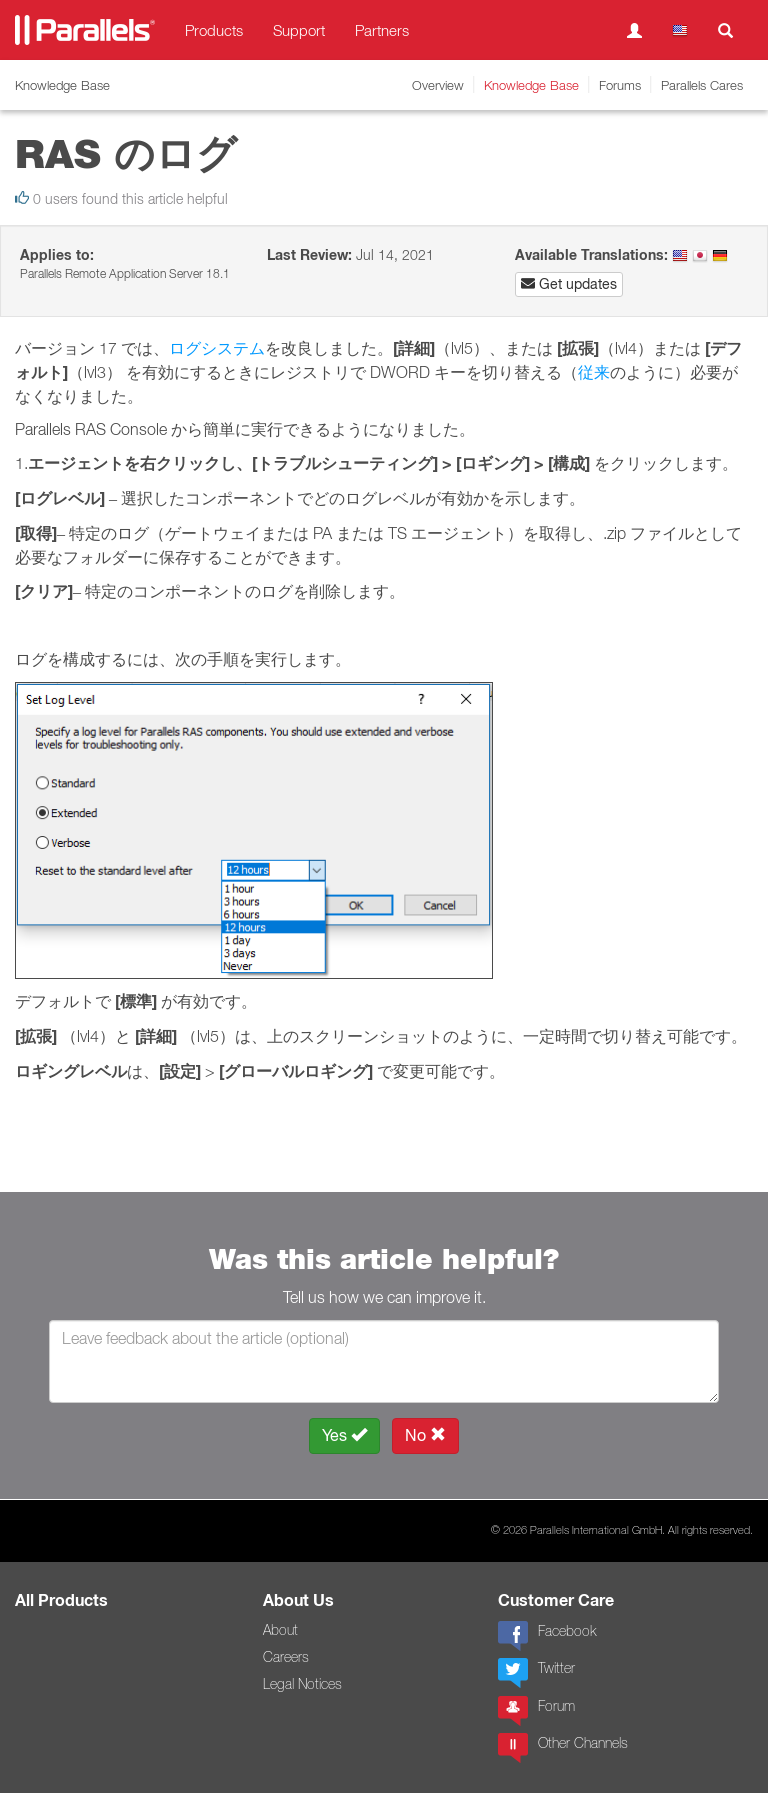 The height and width of the screenshot is (1793, 768). What do you see at coordinates (286, 1657) in the screenshot?
I see `Careers` at bounding box center [286, 1657].